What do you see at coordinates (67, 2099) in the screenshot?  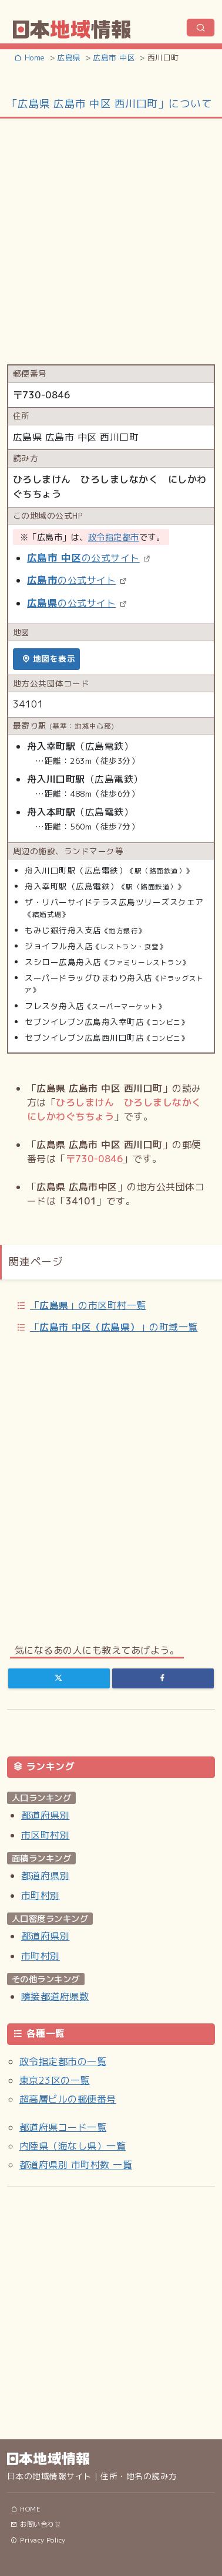 I see `超高層ビルの郵便番号` at bounding box center [67, 2099].